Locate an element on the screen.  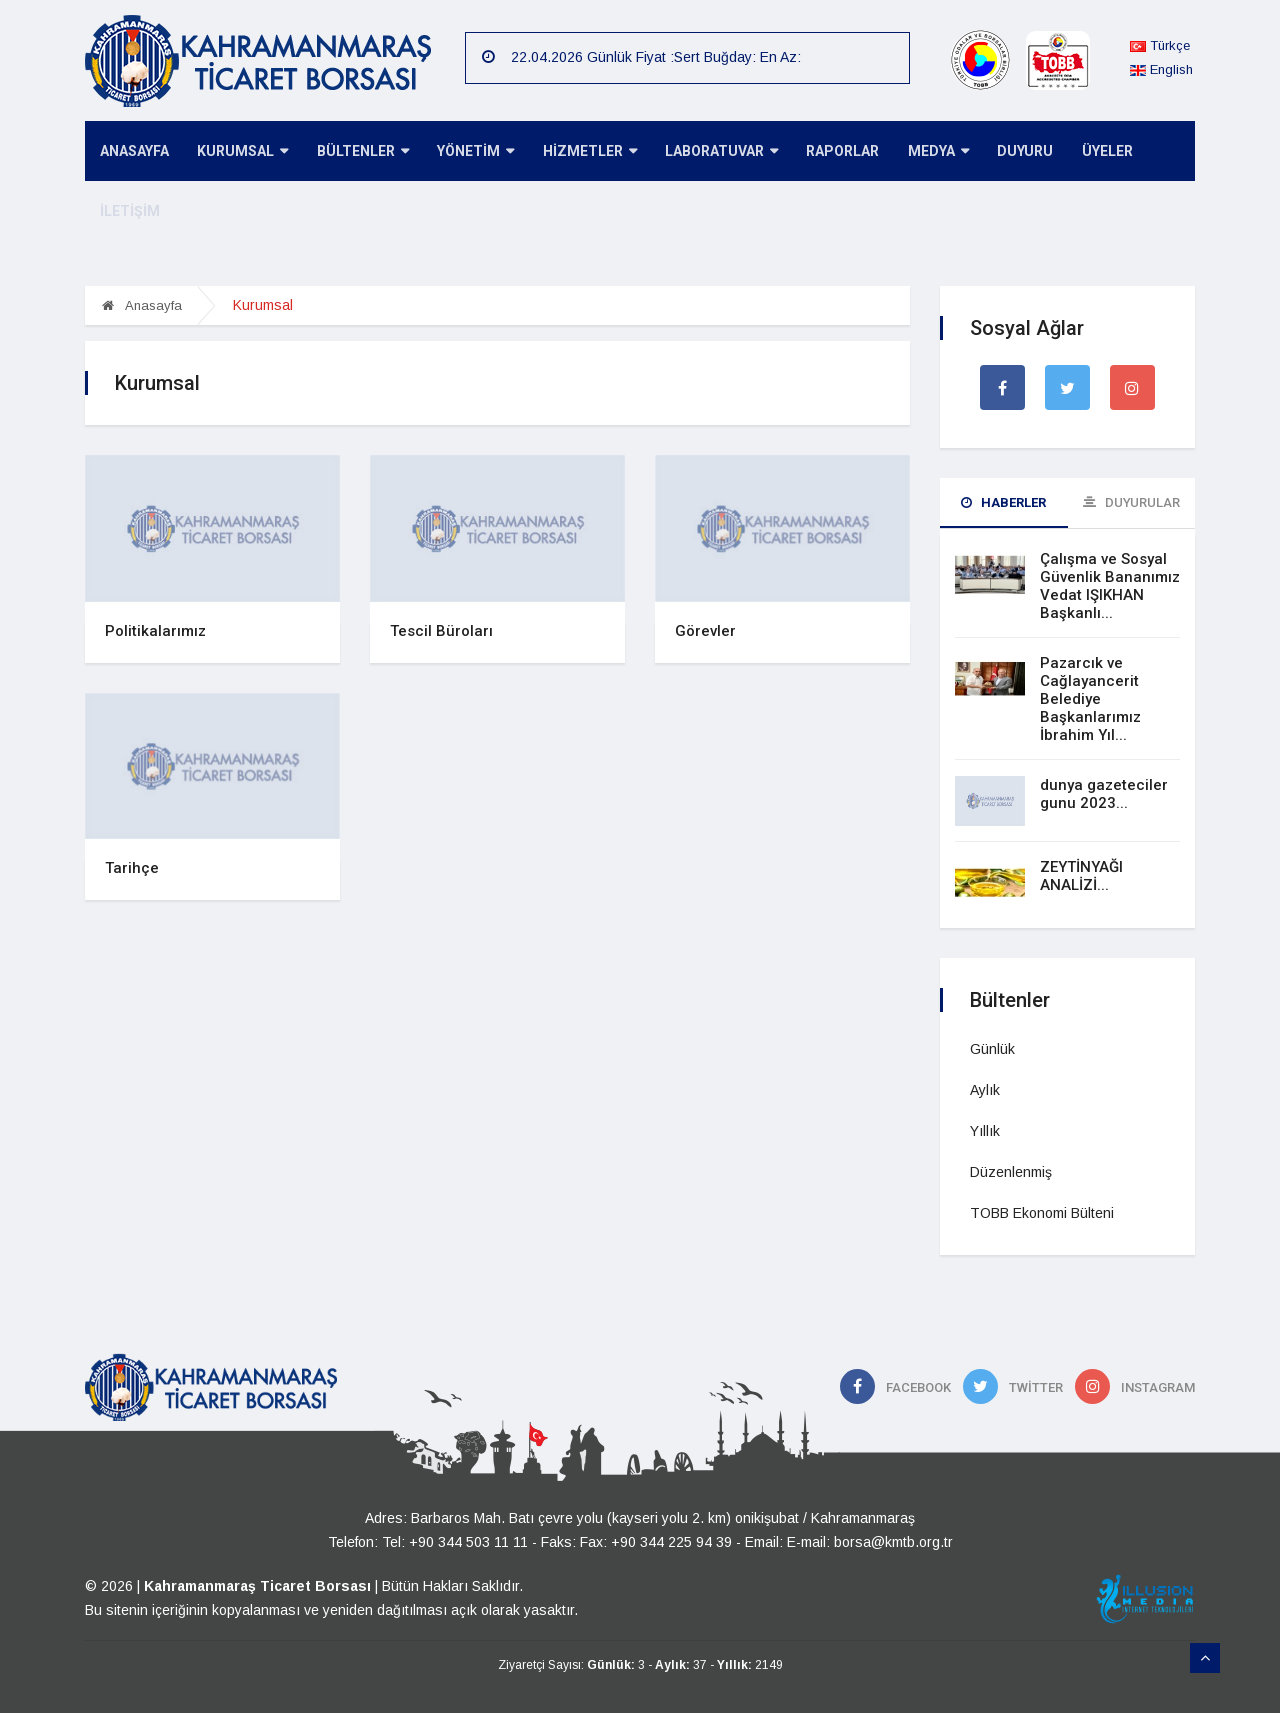
Görevler is located at coordinates (705, 631).